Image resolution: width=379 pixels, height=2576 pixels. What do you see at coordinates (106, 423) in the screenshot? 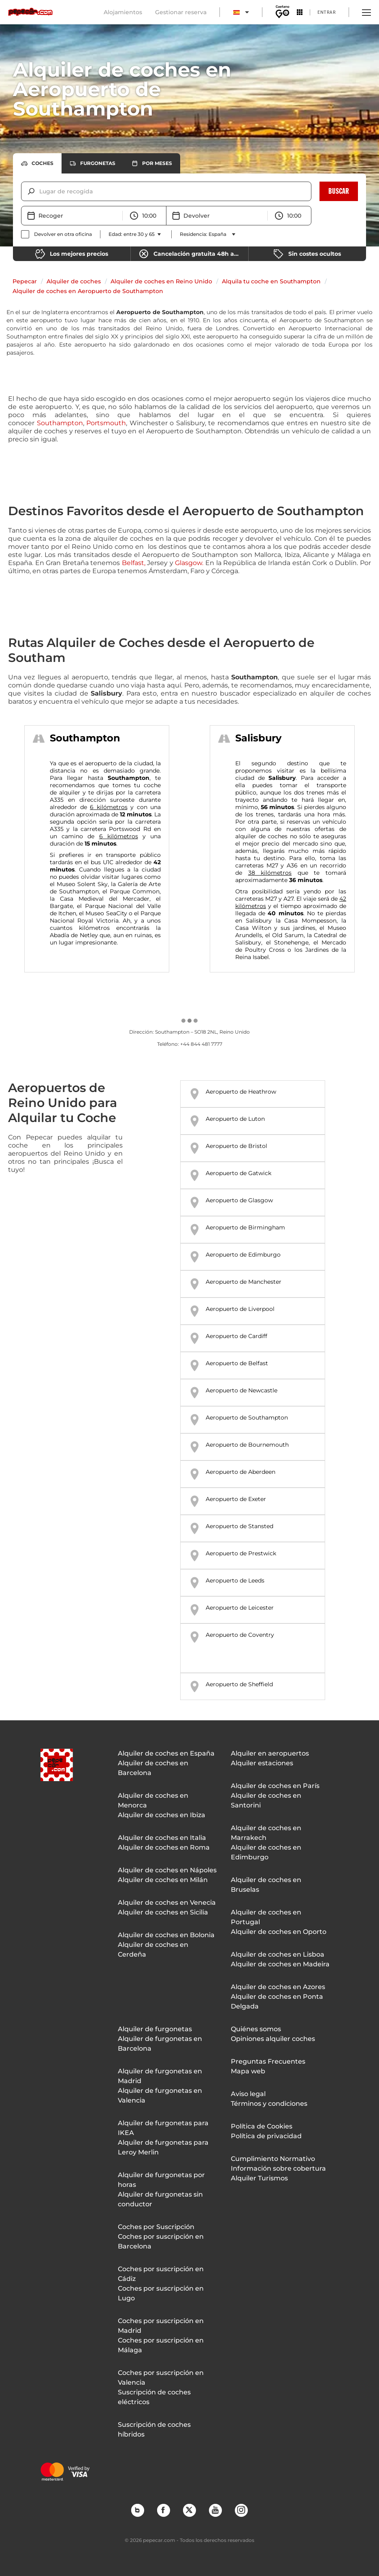
I see `Portsmouth` at bounding box center [106, 423].